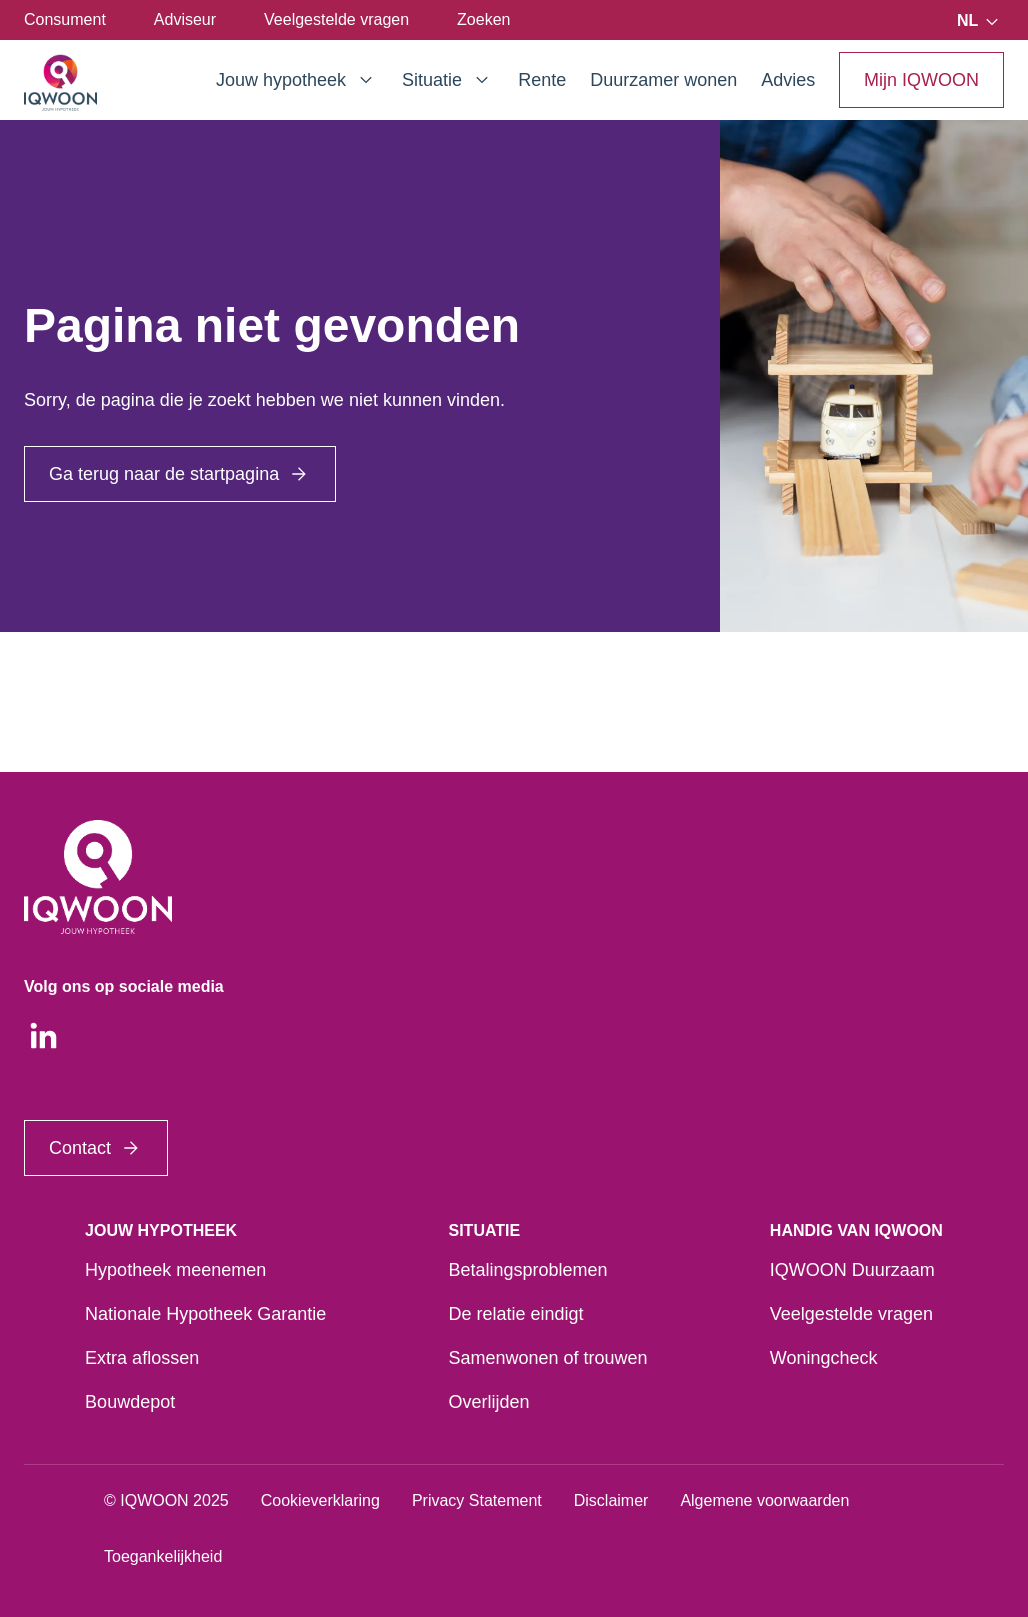 The width and height of the screenshot is (1028, 1617). What do you see at coordinates (297, 80) in the screenshot?
I see `Jouw hypotheek` at bounding box center [297, 80].